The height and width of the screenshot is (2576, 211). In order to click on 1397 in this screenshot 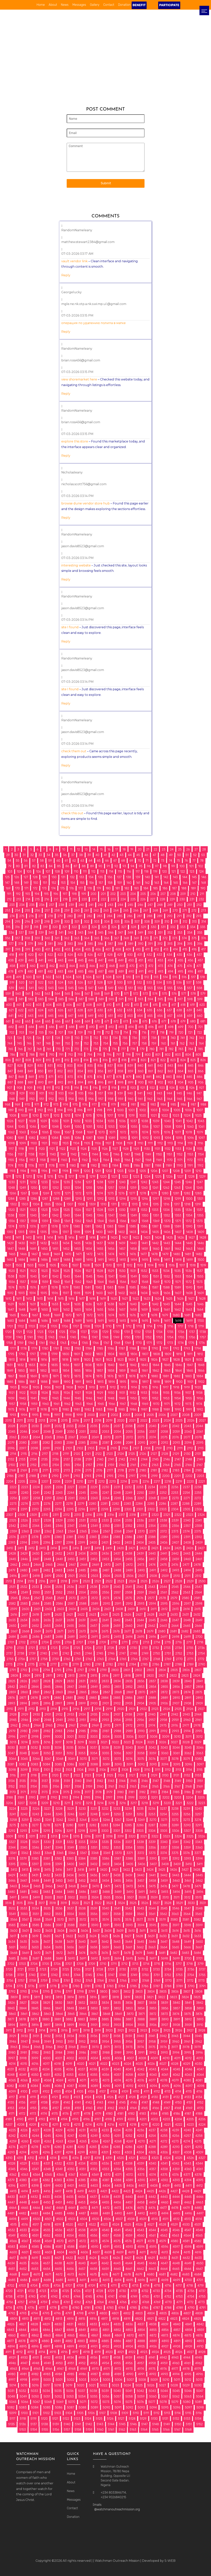, I will do `click(65, 1232)`.